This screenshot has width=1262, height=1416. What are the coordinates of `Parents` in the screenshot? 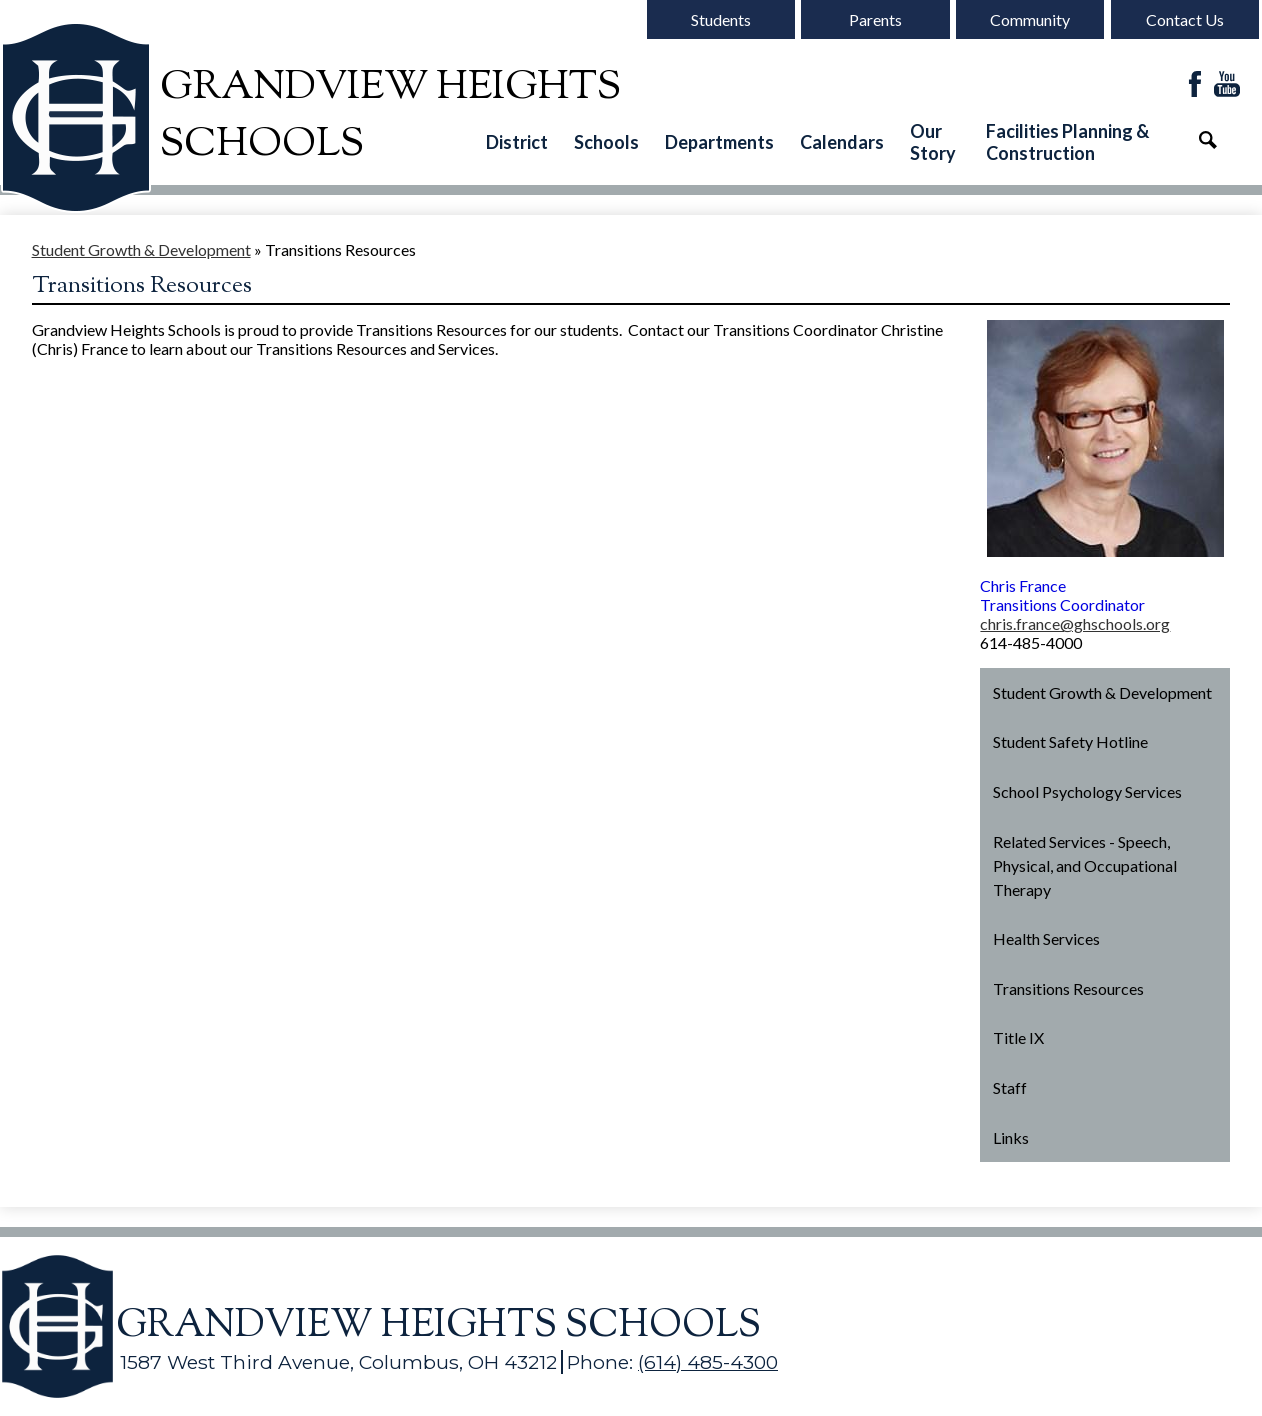 It's located at (875, 19).